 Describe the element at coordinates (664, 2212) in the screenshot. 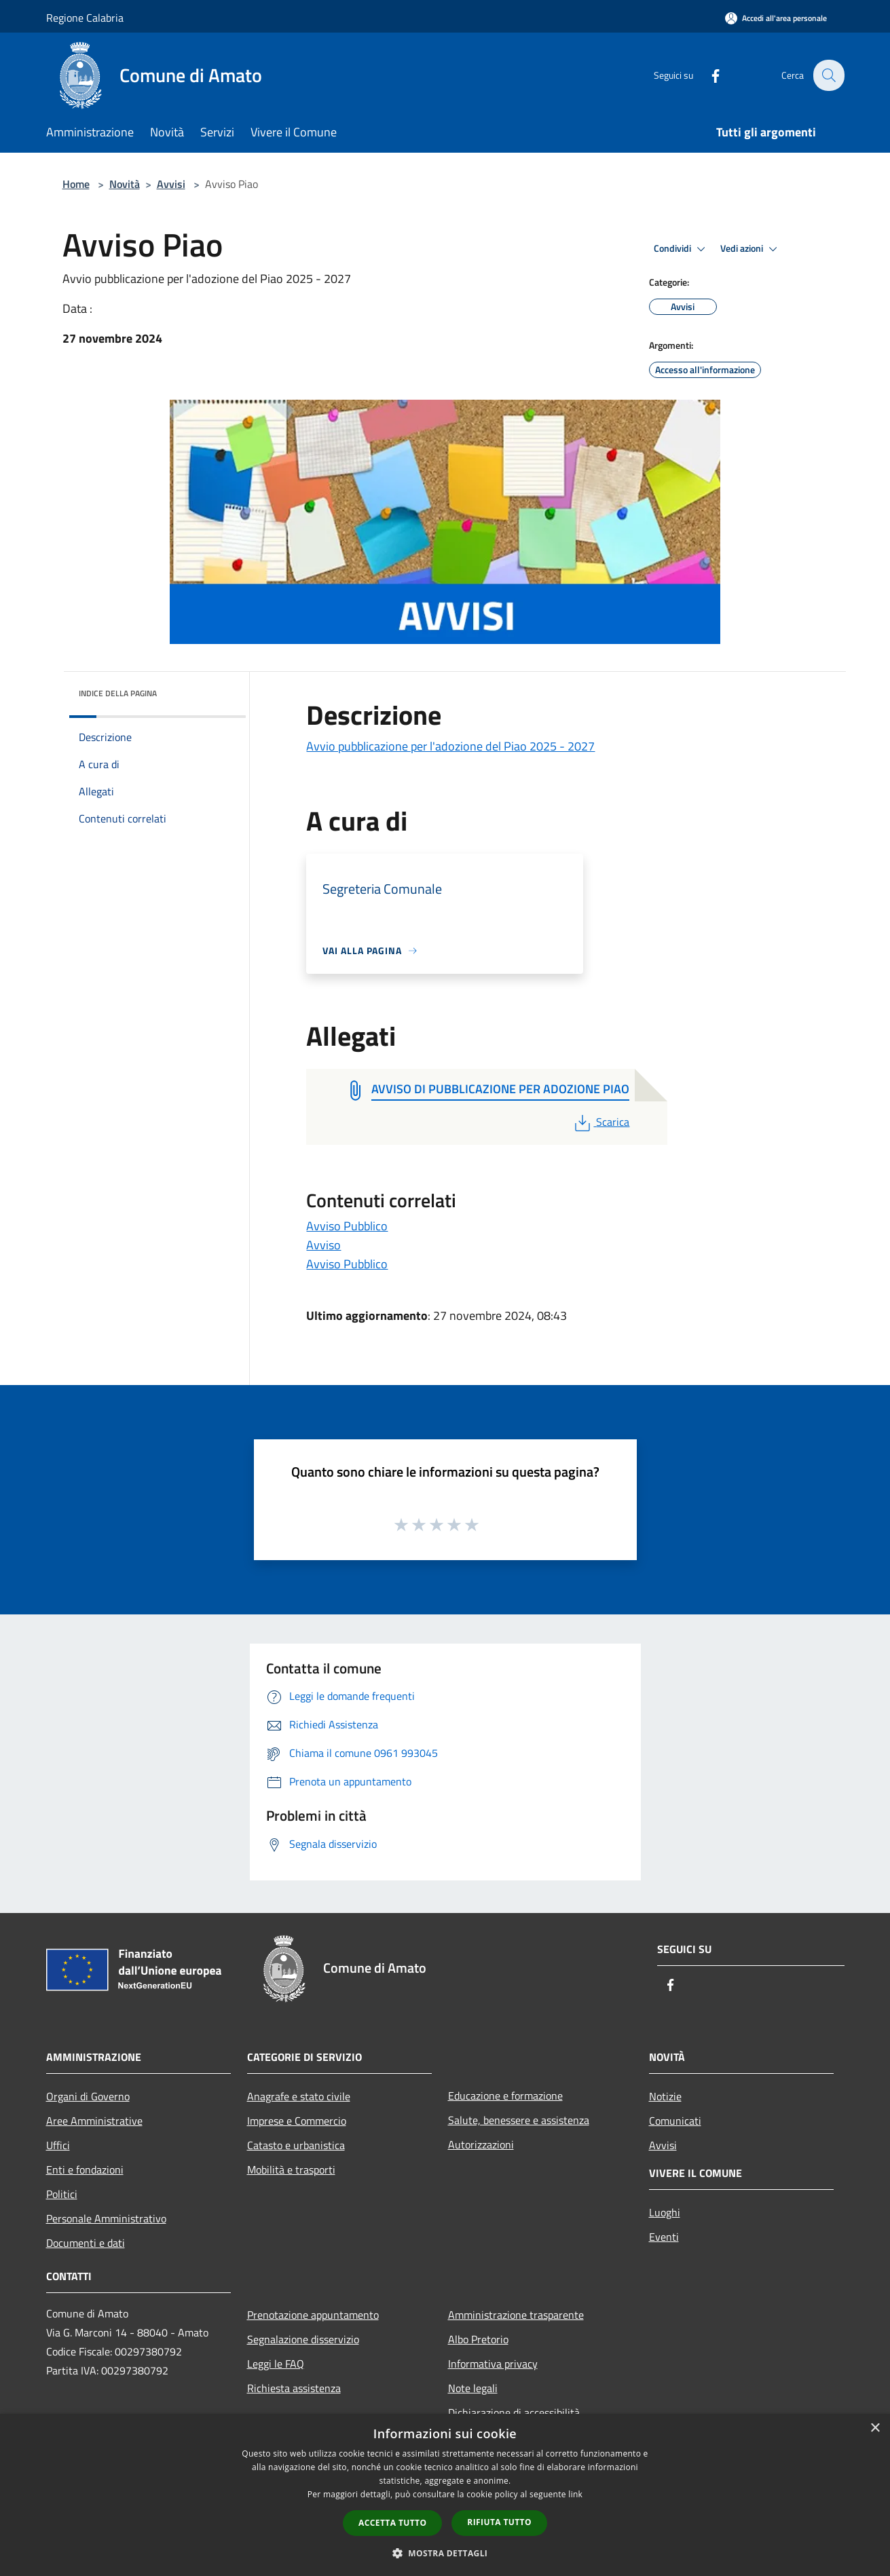

I see `Luoghi` at that location.